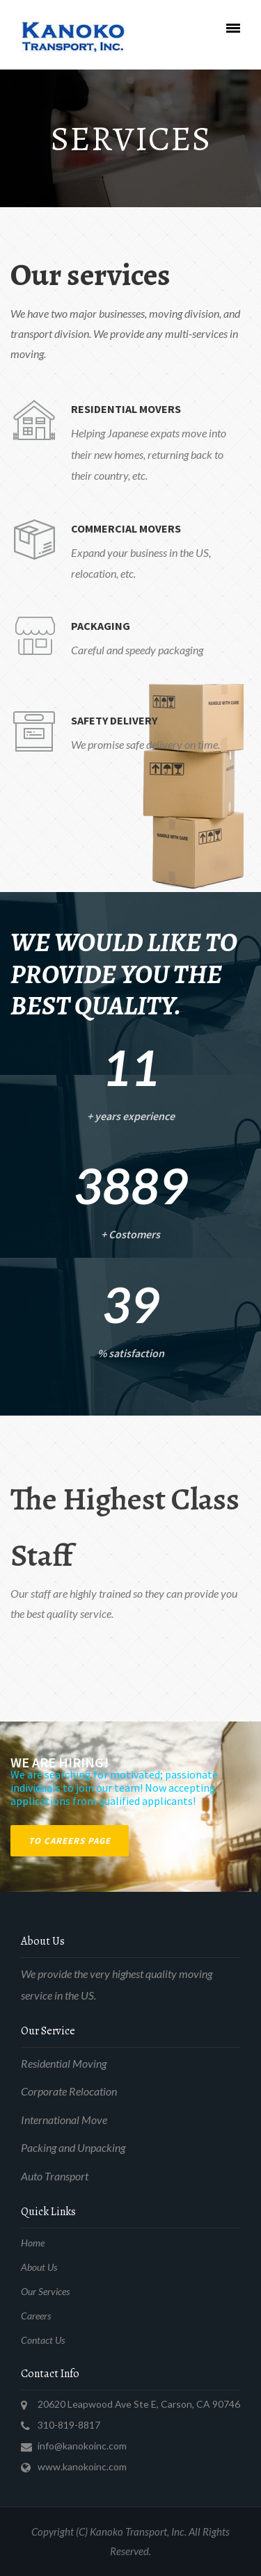 This screenshot has height=2576, width=261. What do you see at coordinates (82, 2466) in the screenshot?
I see `www.kanokoinc.com` at bounding box center [82, 2466].